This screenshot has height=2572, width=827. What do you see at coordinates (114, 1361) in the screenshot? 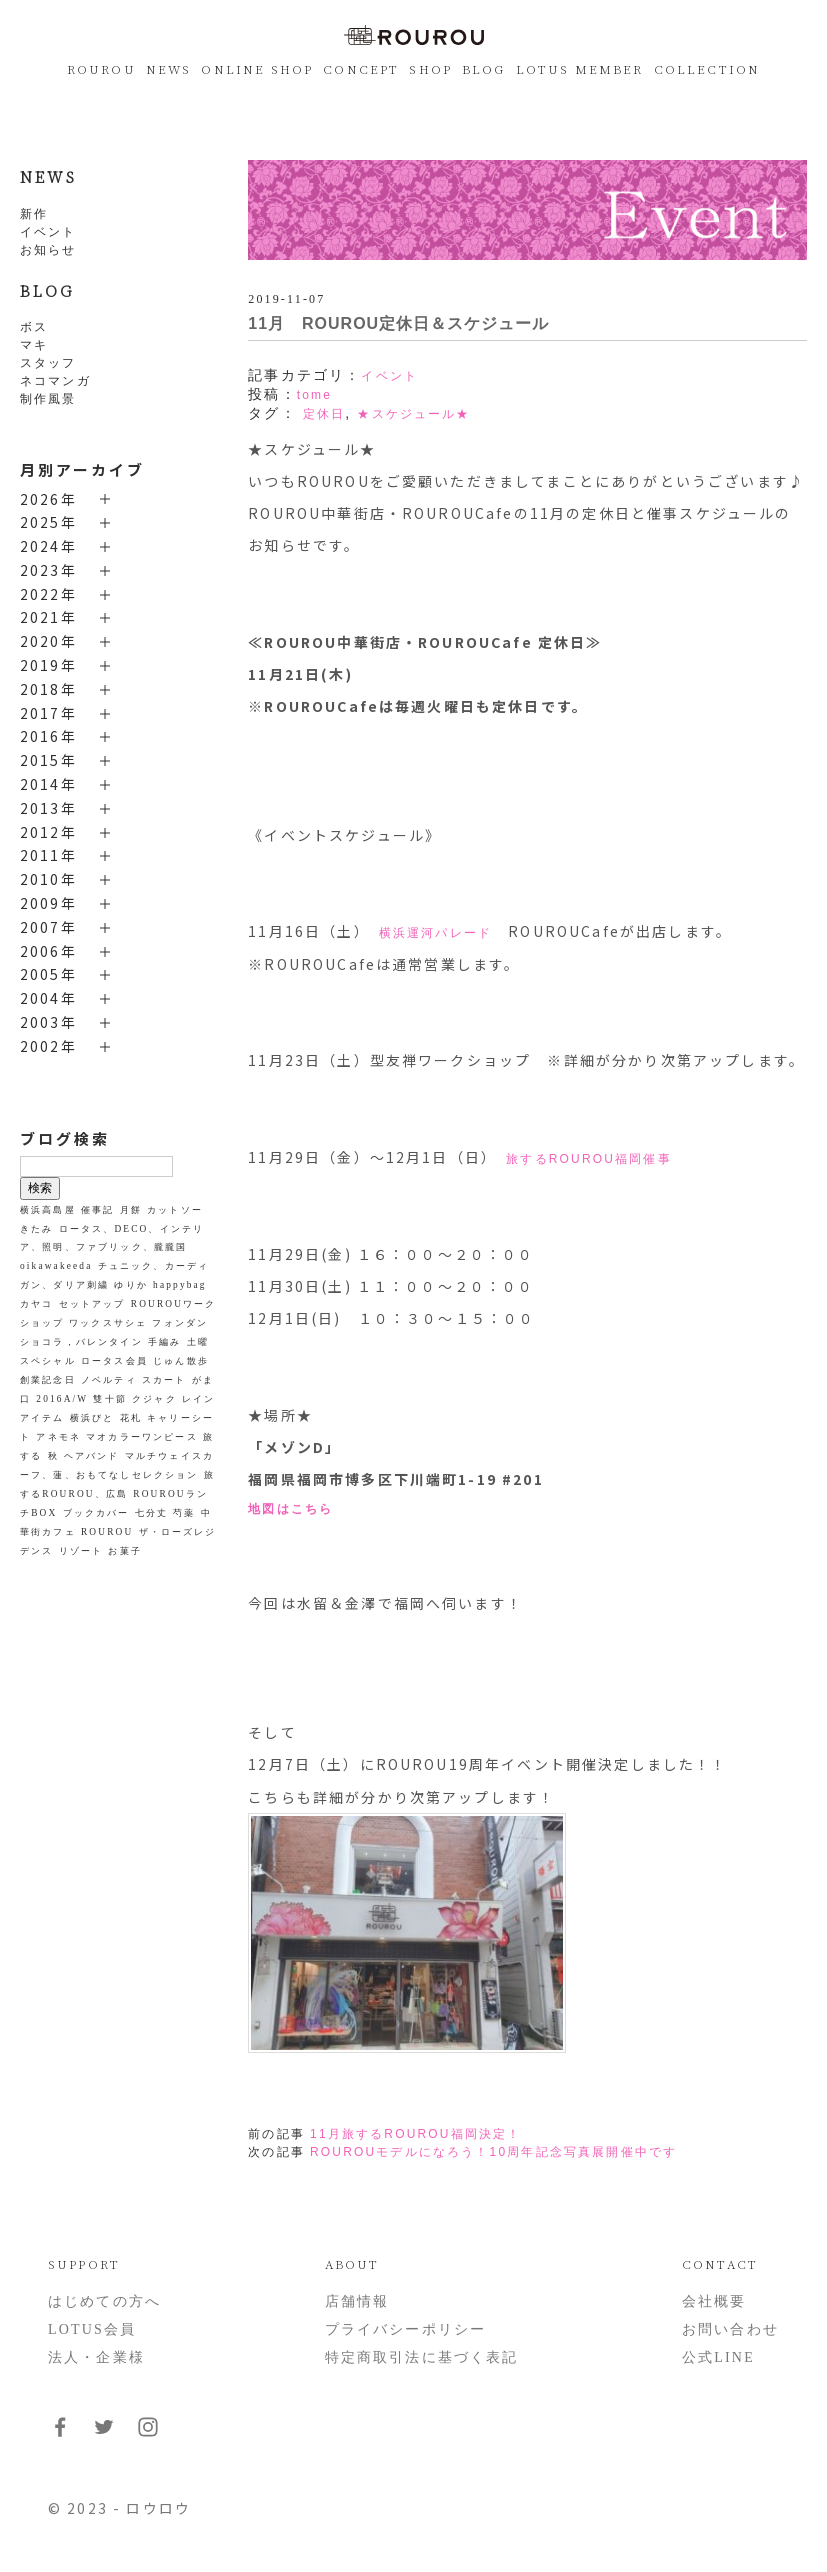
I see `ロータス会員` at bounding box center [114, 1361].